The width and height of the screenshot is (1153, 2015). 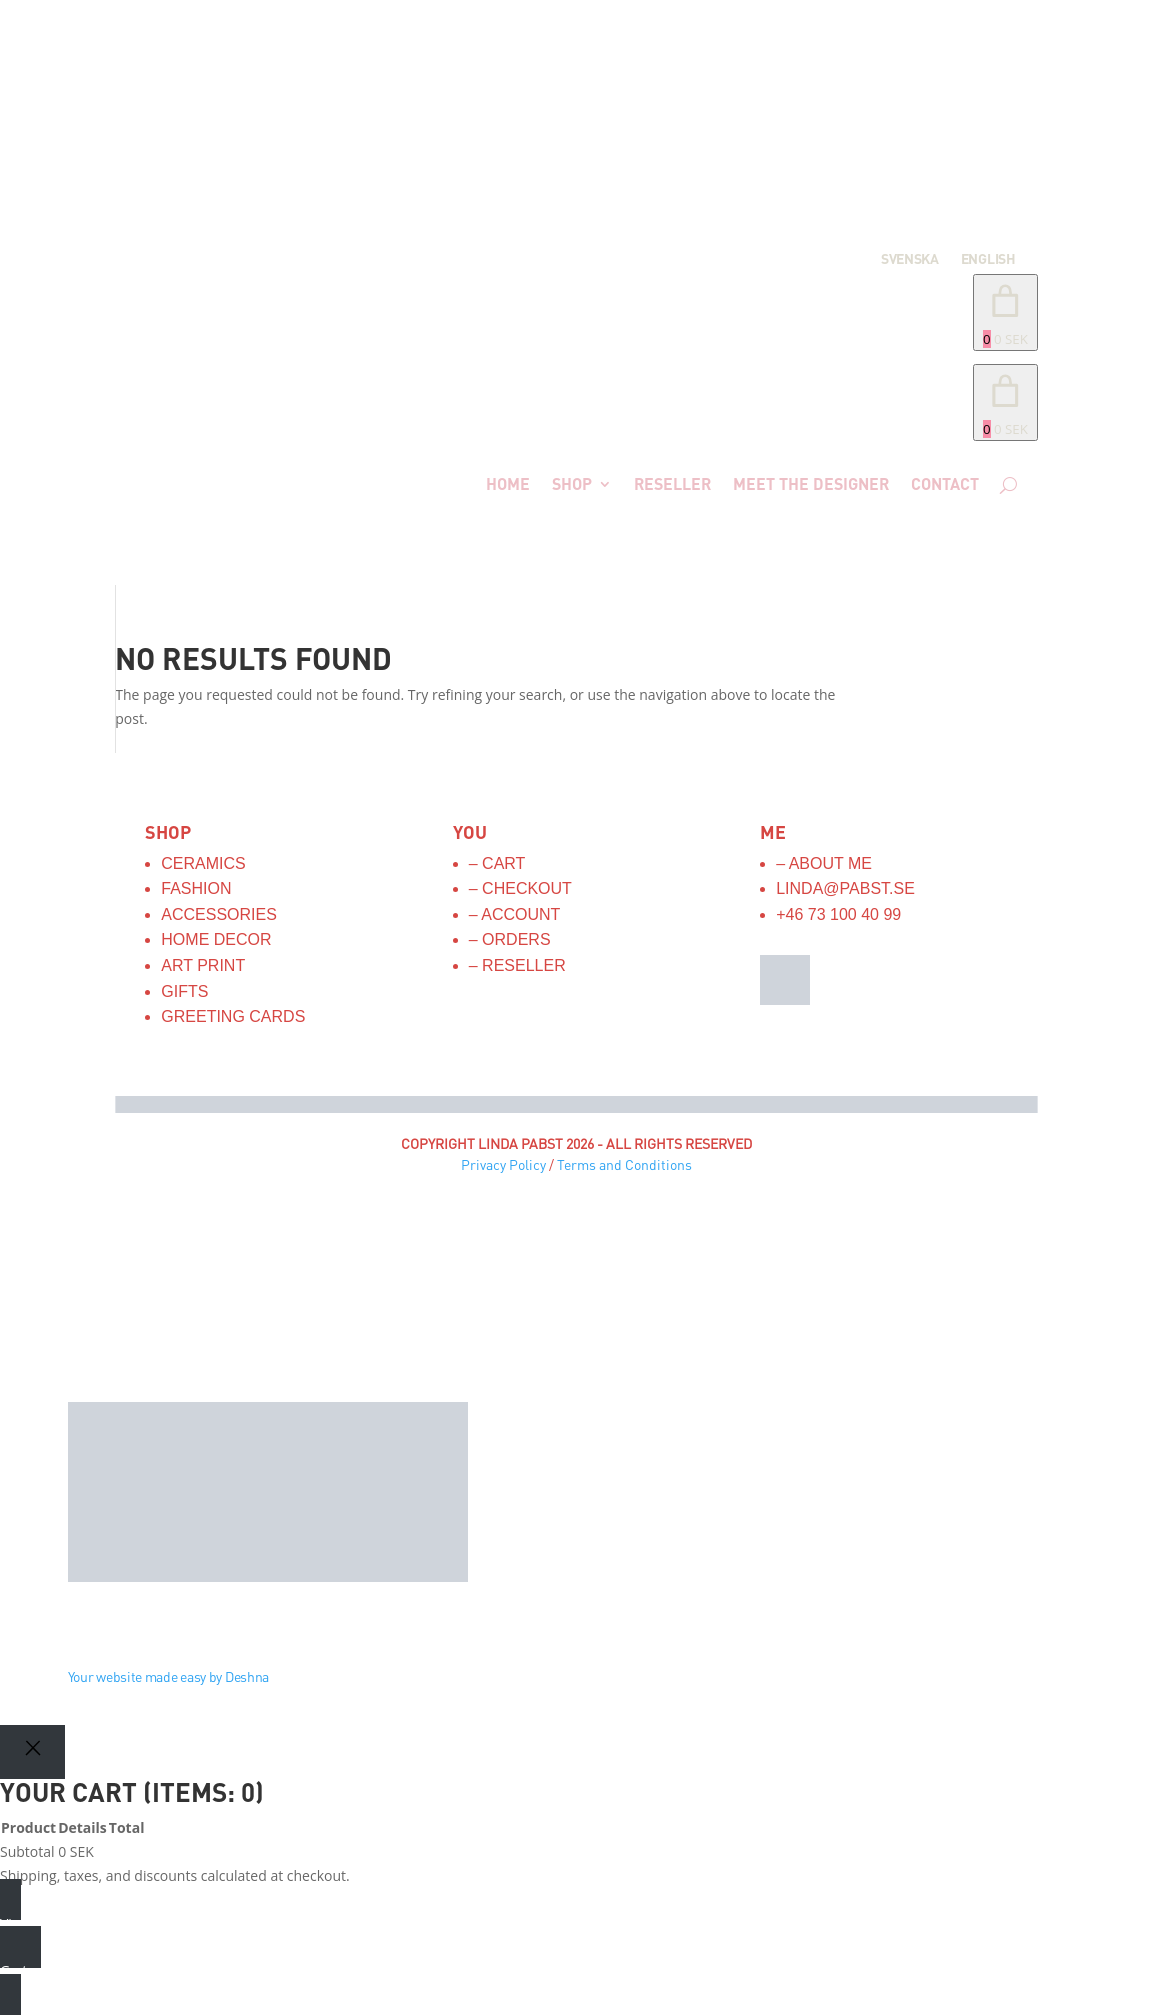 What do you see at coordinates (517, 965) in the screenshot?
I see `– Reseller` at bounding box center [517, 965].